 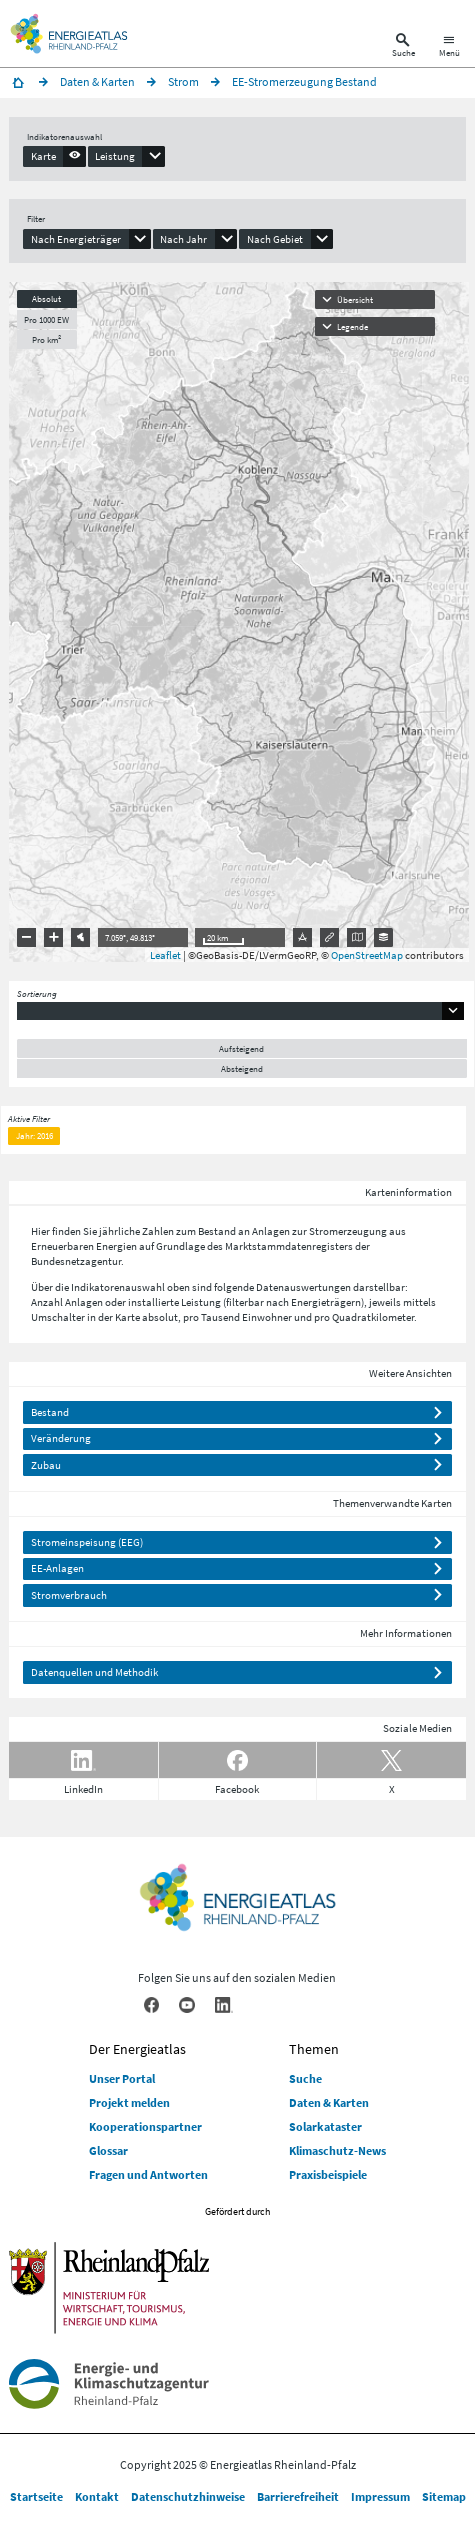 I want to click on Leaflet, so click(x=165, y=955).